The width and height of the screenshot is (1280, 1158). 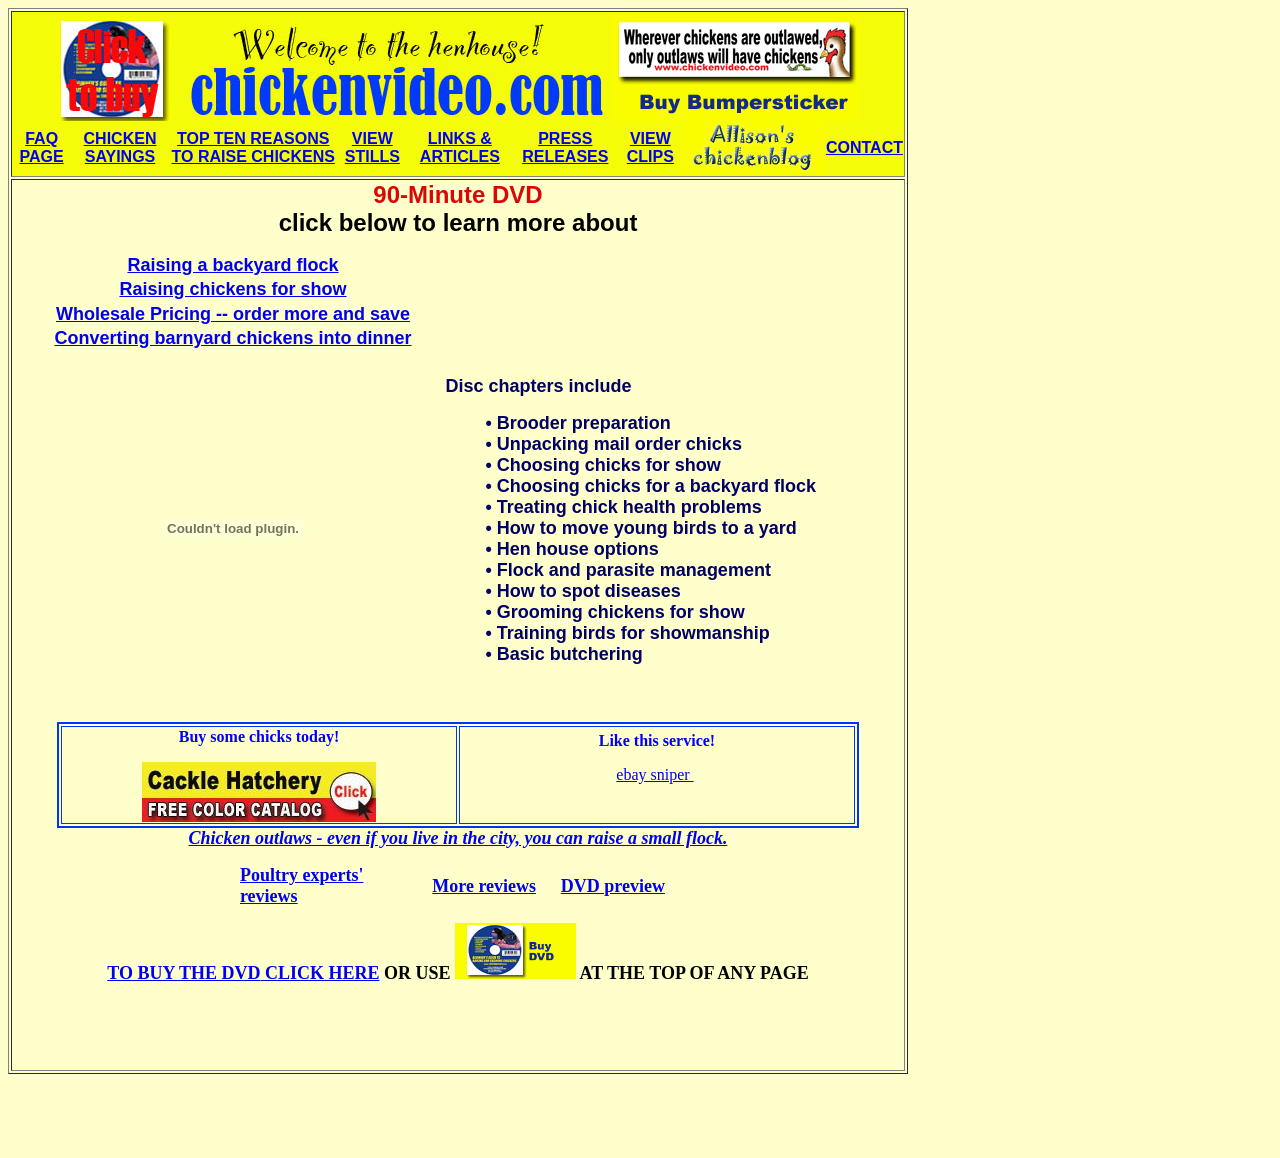 What do you see at coordinates (460, 147) in the screenshot?
I see `LINKS & ARTICLES` at bounding box center [460, 147].